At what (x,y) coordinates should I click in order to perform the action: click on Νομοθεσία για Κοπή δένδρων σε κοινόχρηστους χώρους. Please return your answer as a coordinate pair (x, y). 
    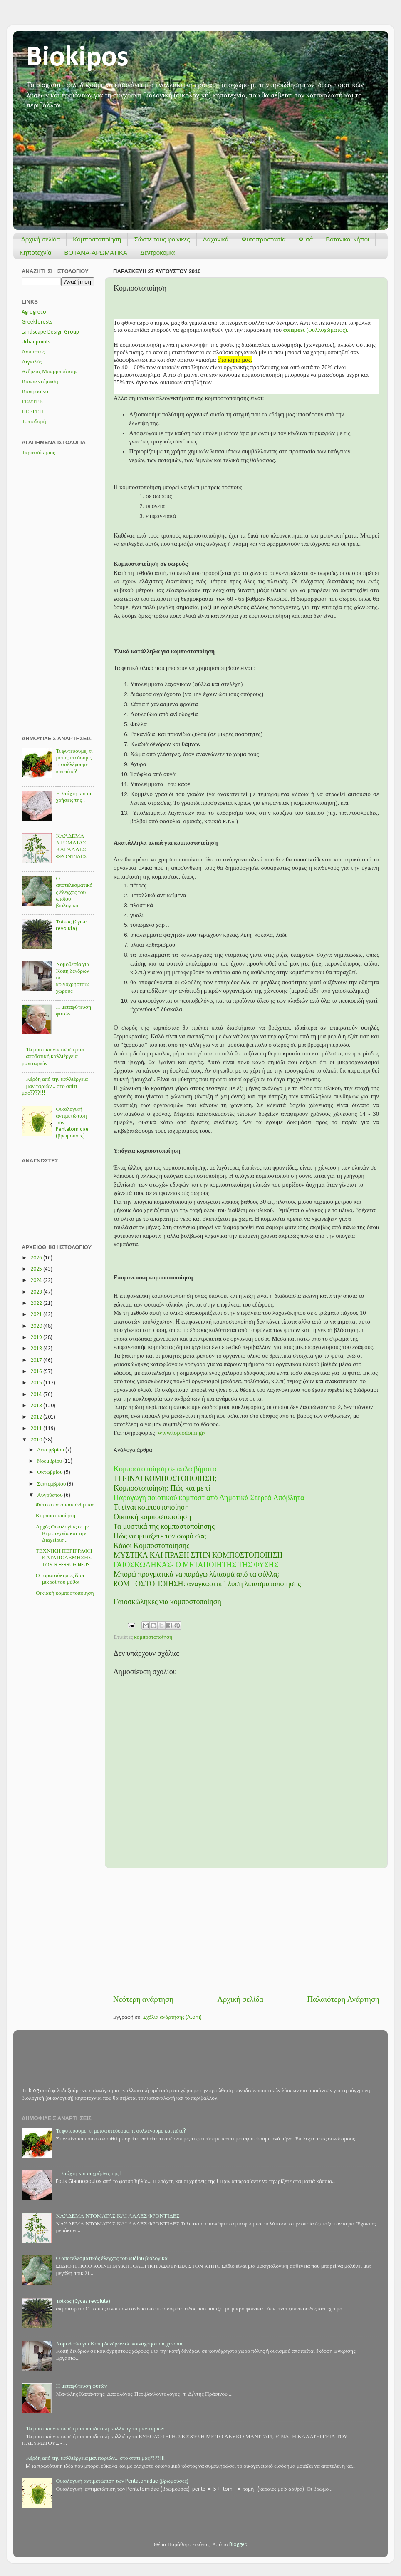
    Looking at the image, I should click on (119, 2344).